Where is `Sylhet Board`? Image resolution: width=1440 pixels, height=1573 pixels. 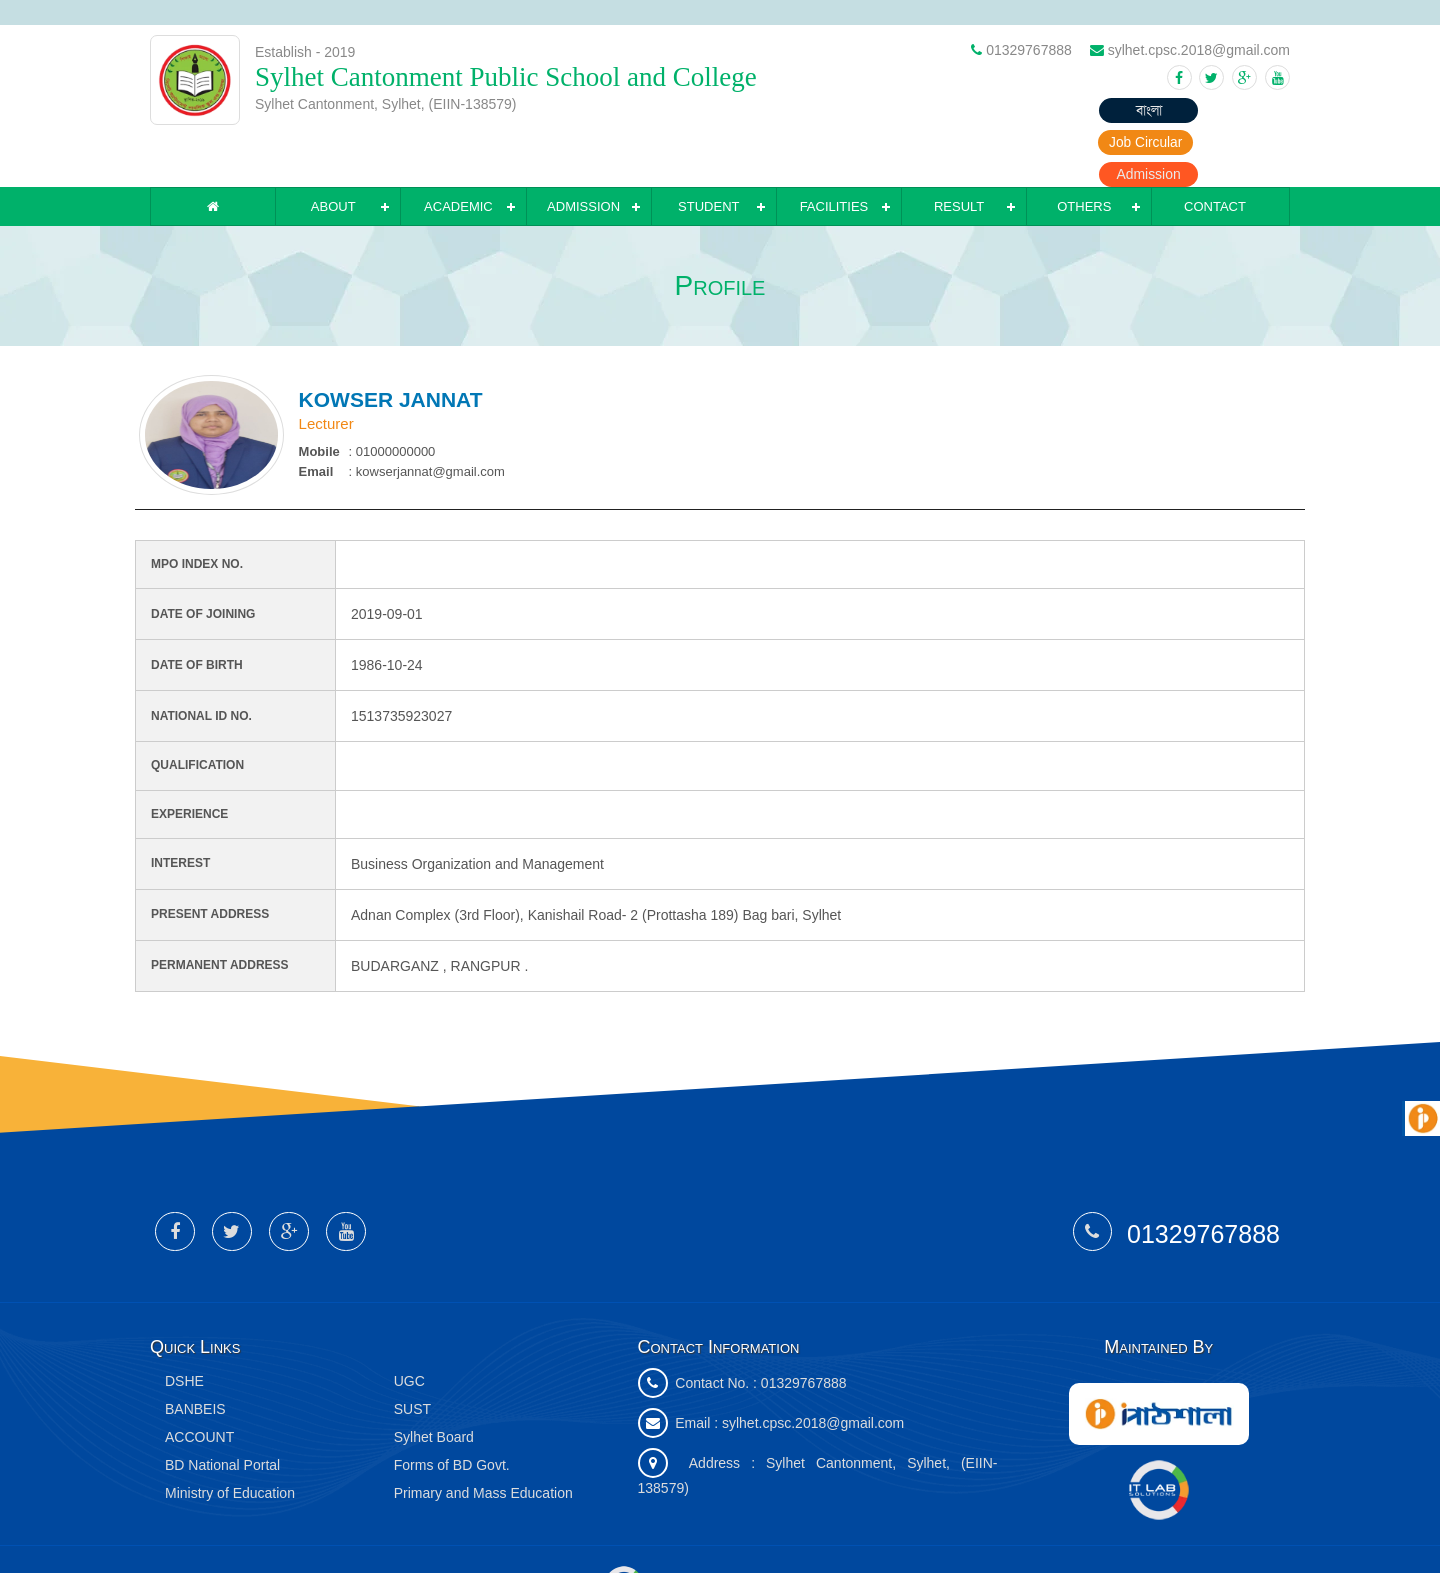 Sylhet Board is located at coordinates (434, 1385).